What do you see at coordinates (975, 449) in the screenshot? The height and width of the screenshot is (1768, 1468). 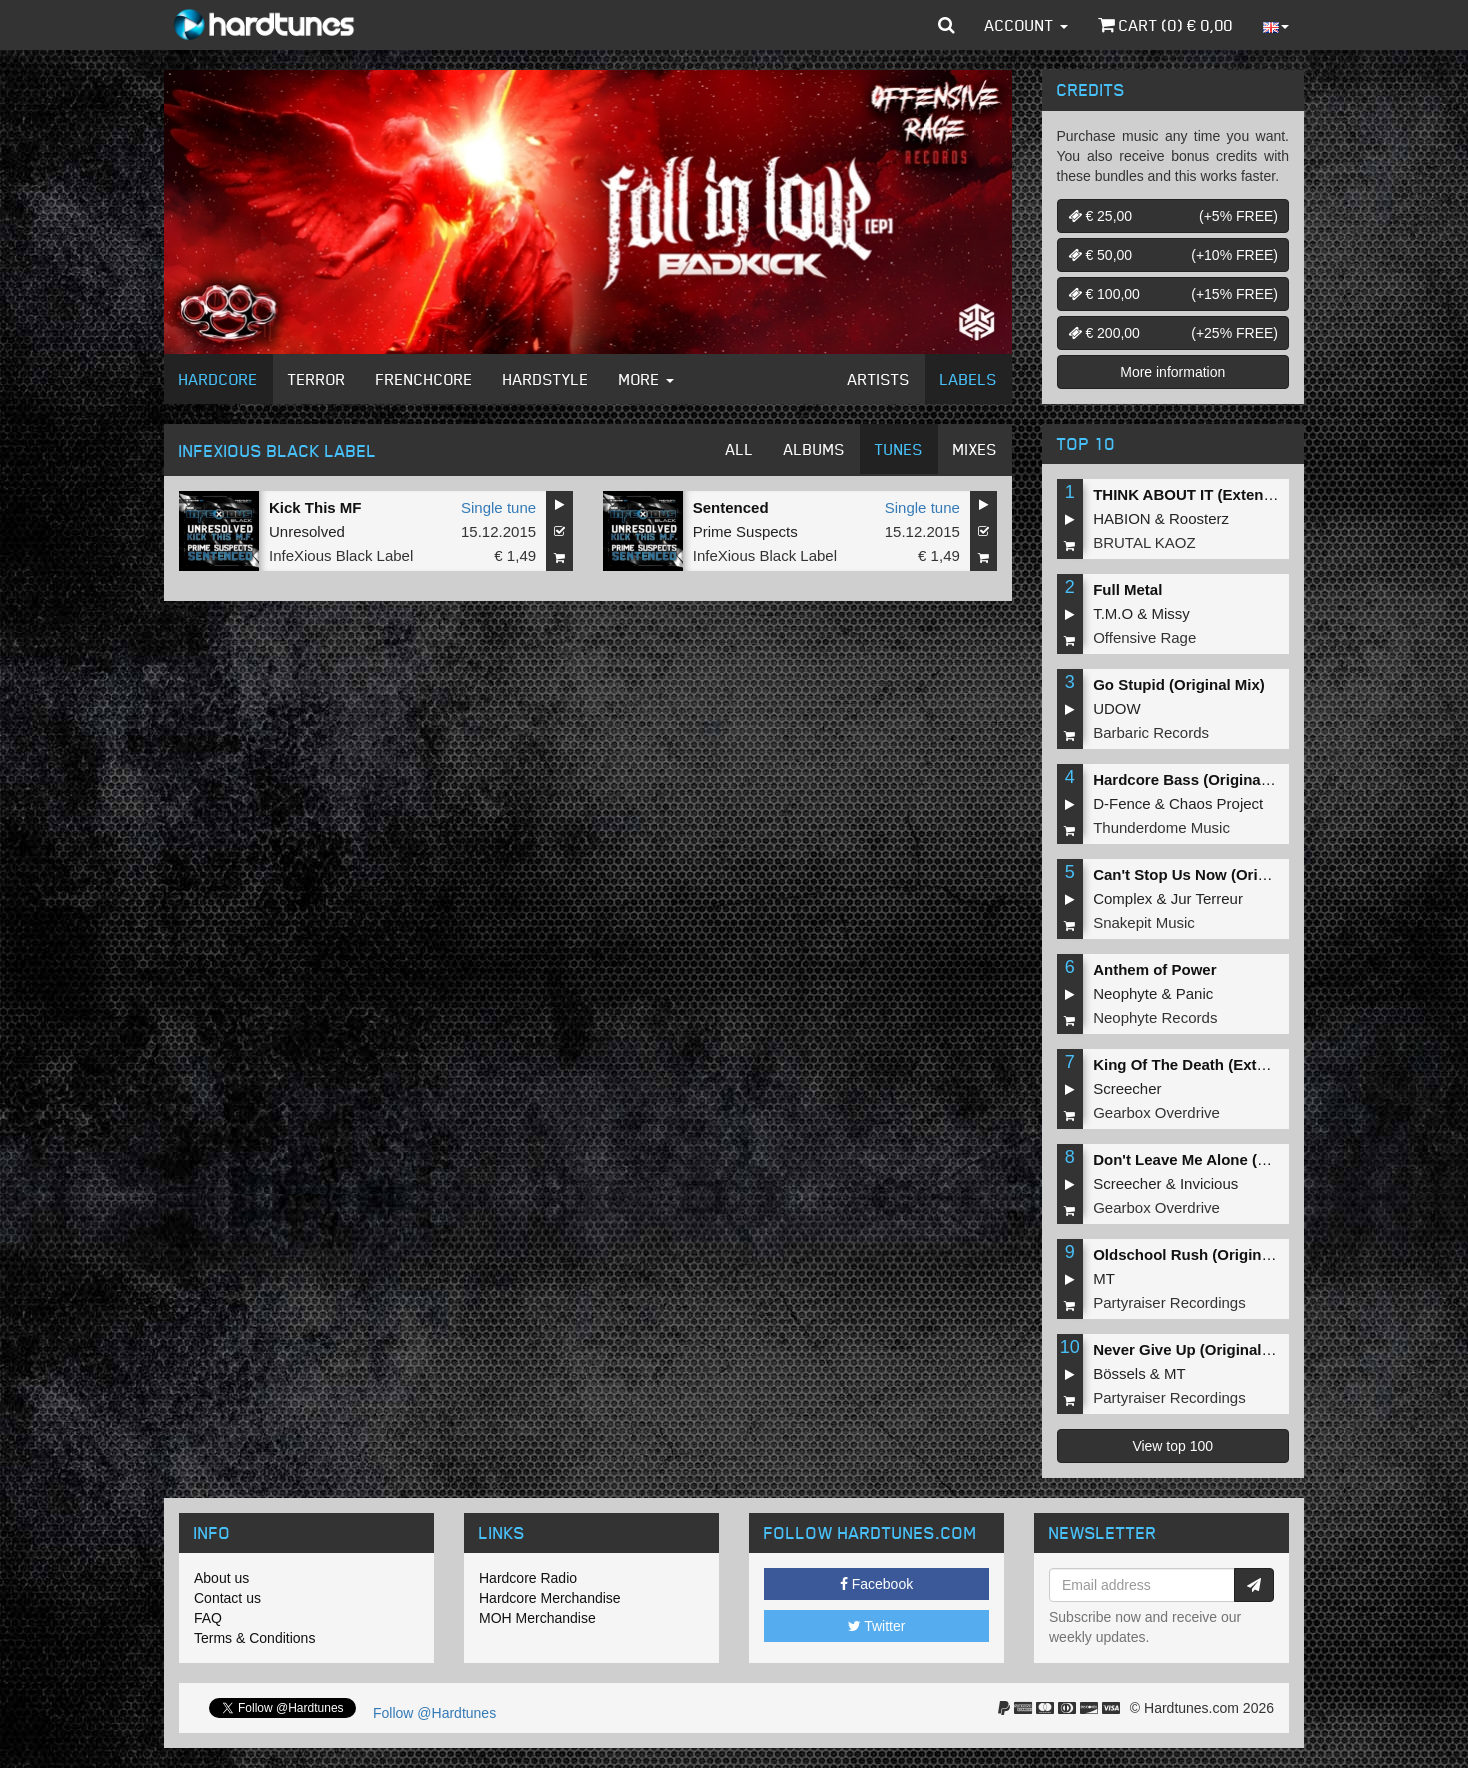 I see `Mixes` at bounding box center [975, 449].